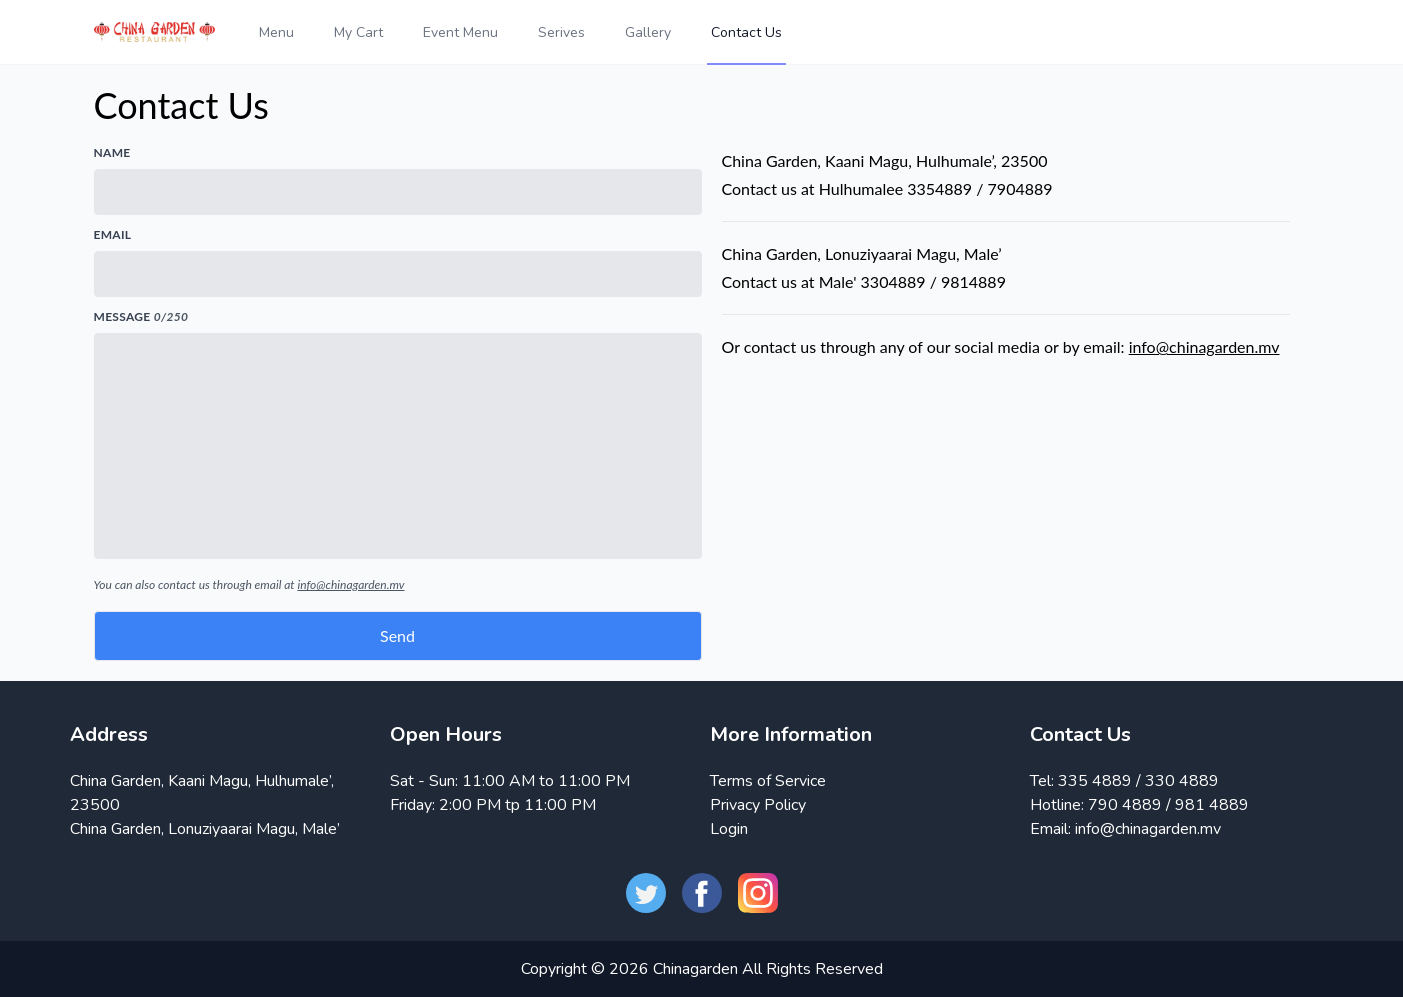 The width and height of the screenshot is (1403, 997). What do you see at coordinates (729, 829) in the screenshot?
I see `Login` at bounding box center [729, 829].